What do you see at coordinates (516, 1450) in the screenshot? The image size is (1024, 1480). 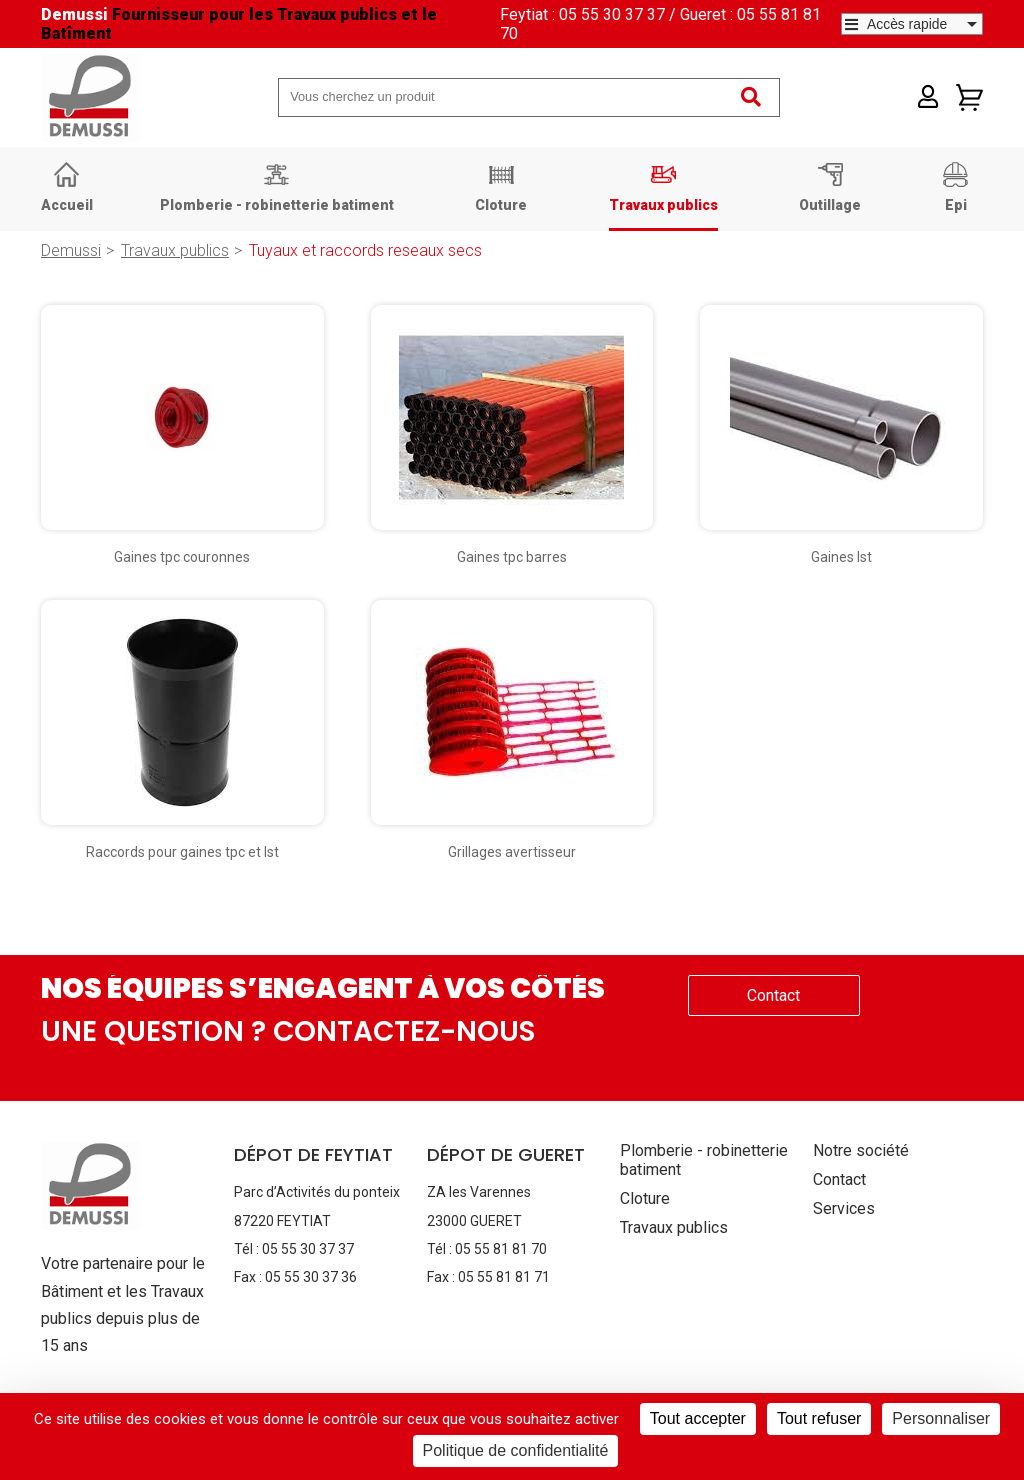 I see `Politique de confidentialité [link]` at bounding box center [516, 1450].